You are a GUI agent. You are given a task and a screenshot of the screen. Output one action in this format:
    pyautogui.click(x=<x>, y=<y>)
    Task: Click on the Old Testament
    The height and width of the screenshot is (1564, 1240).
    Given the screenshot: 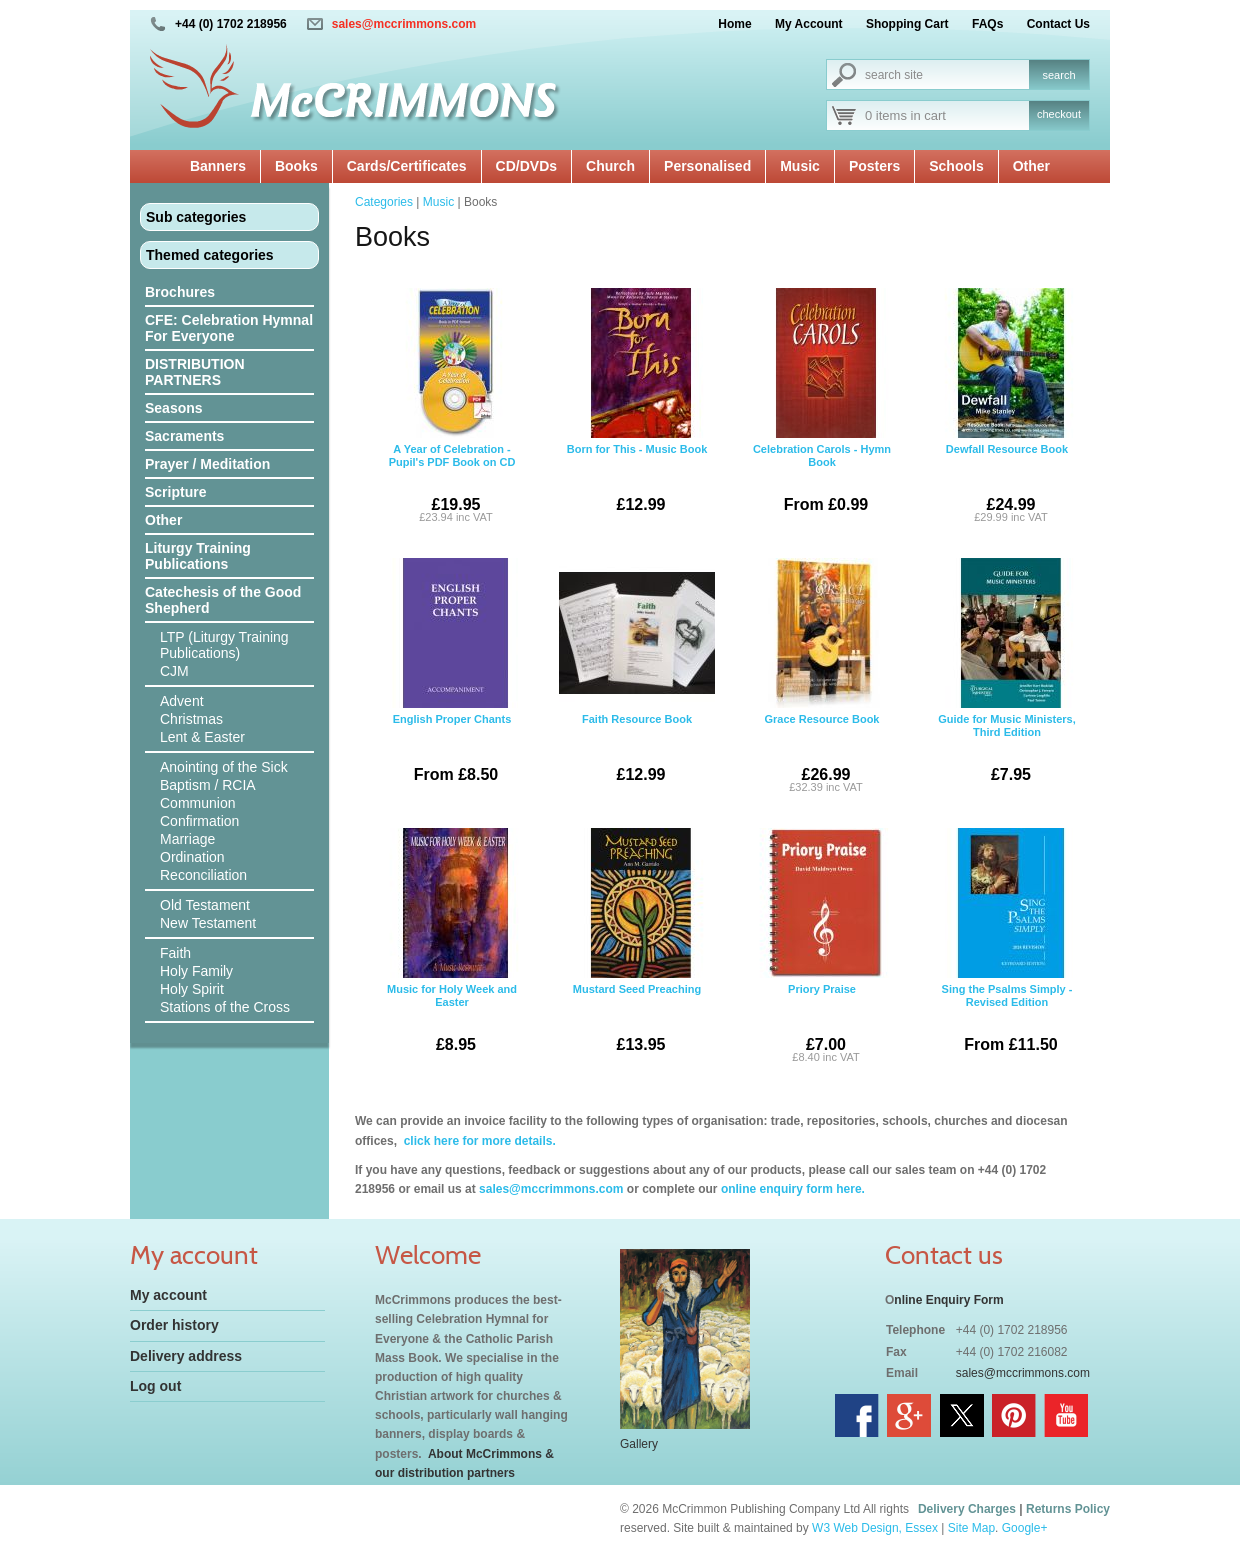 What is the action you would take?
    pyautogui.click(x=205, y=905)
    